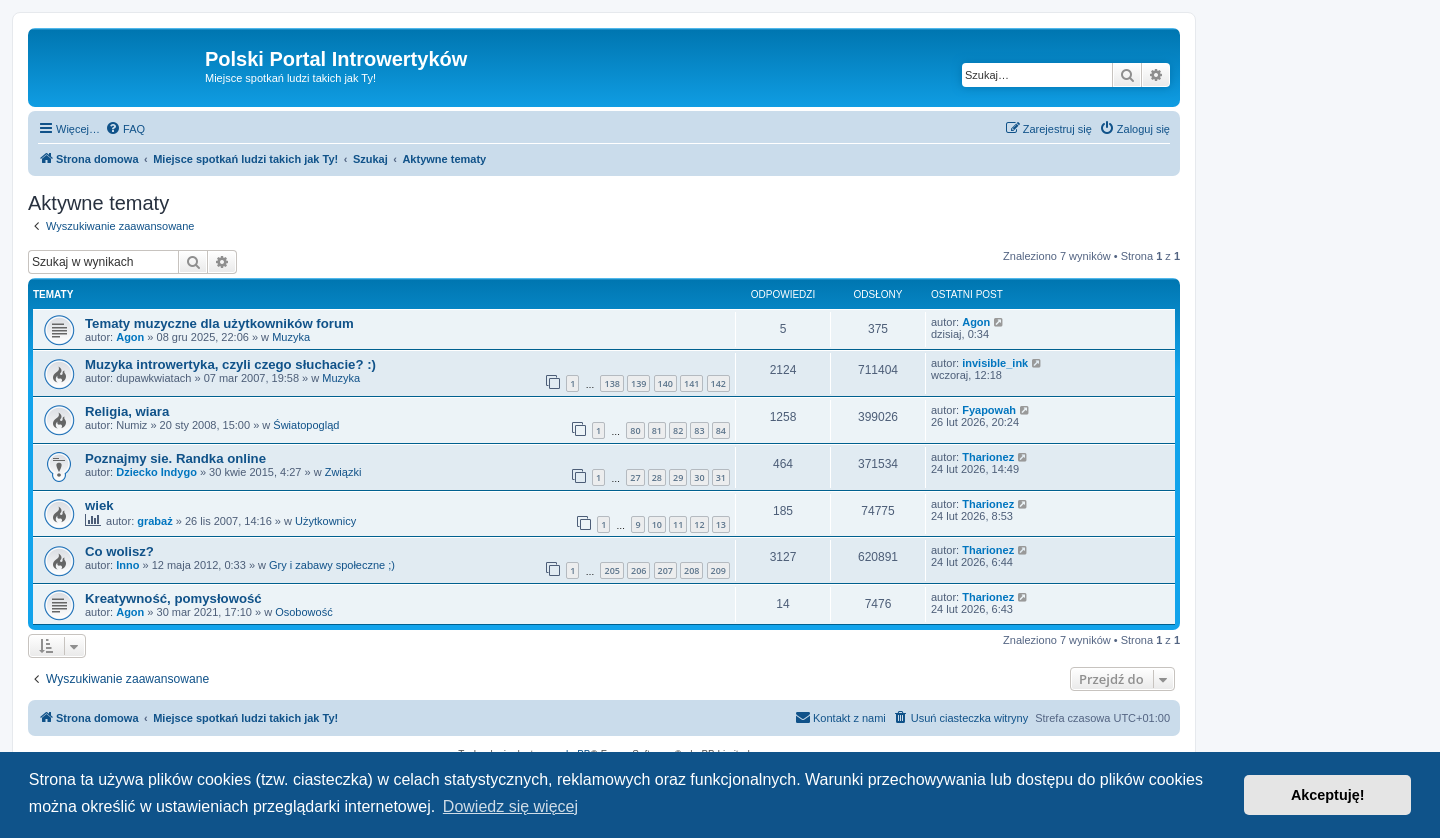 Image resolution: width=1440 pixels, height=838 pixels. Describe the element at coordinates (657, 477) in the screenshot. I see `28` at that location.